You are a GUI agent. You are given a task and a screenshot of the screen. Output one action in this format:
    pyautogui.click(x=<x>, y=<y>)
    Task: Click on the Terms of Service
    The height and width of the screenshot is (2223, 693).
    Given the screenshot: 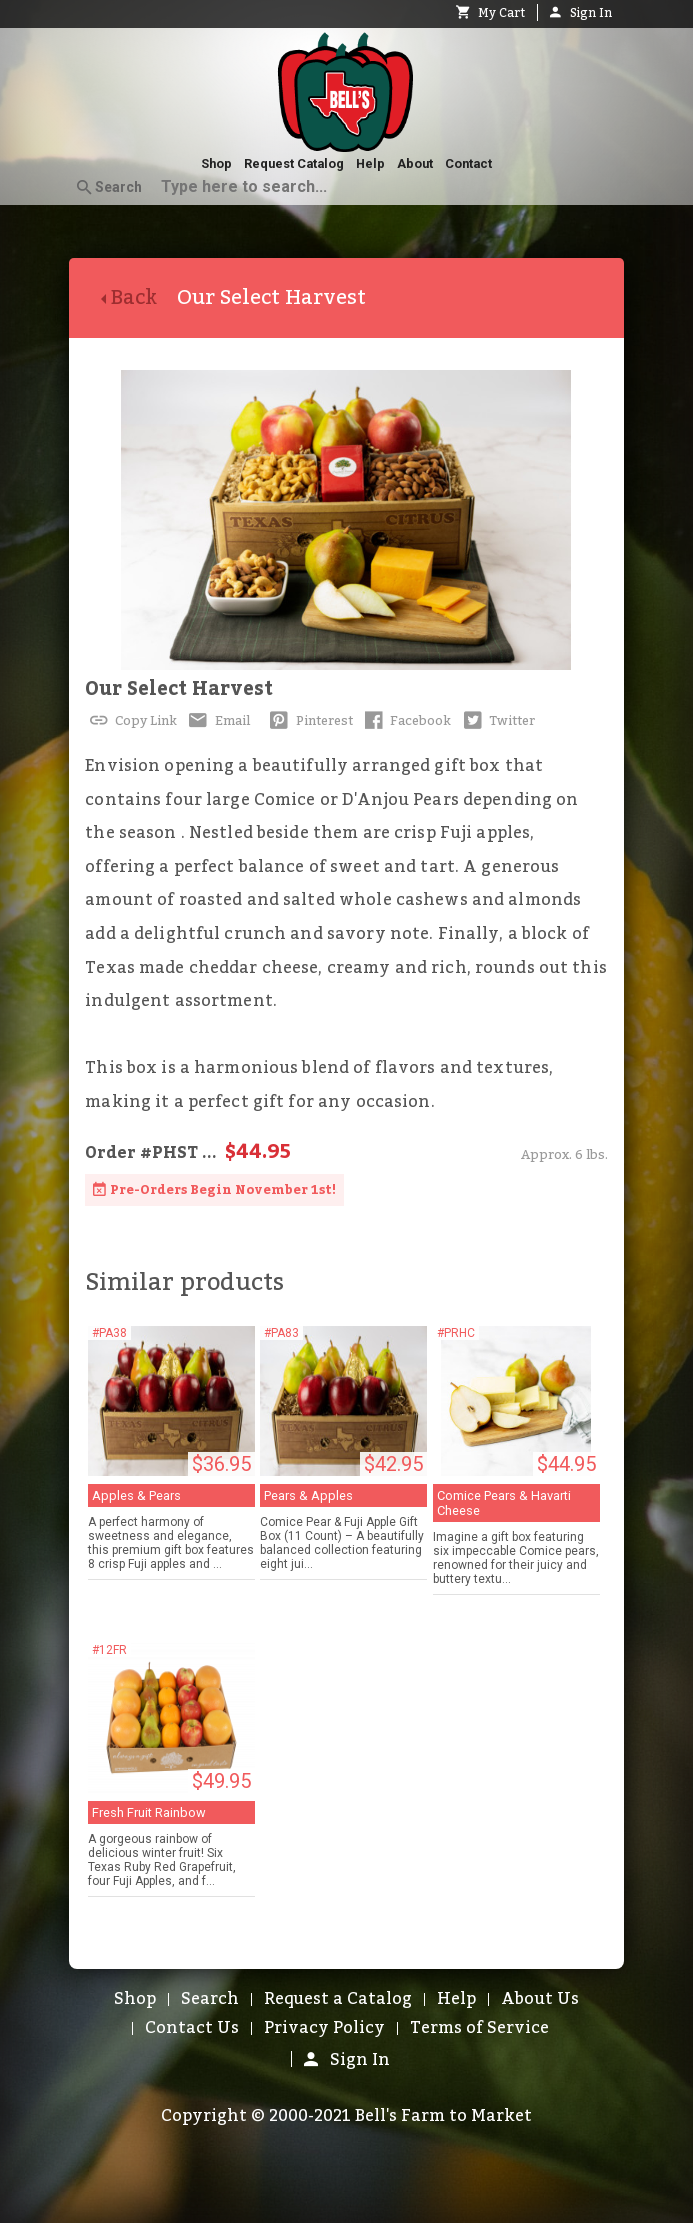 What is the action you would take?
    pyautogui.click(x=479, y=2028)
    